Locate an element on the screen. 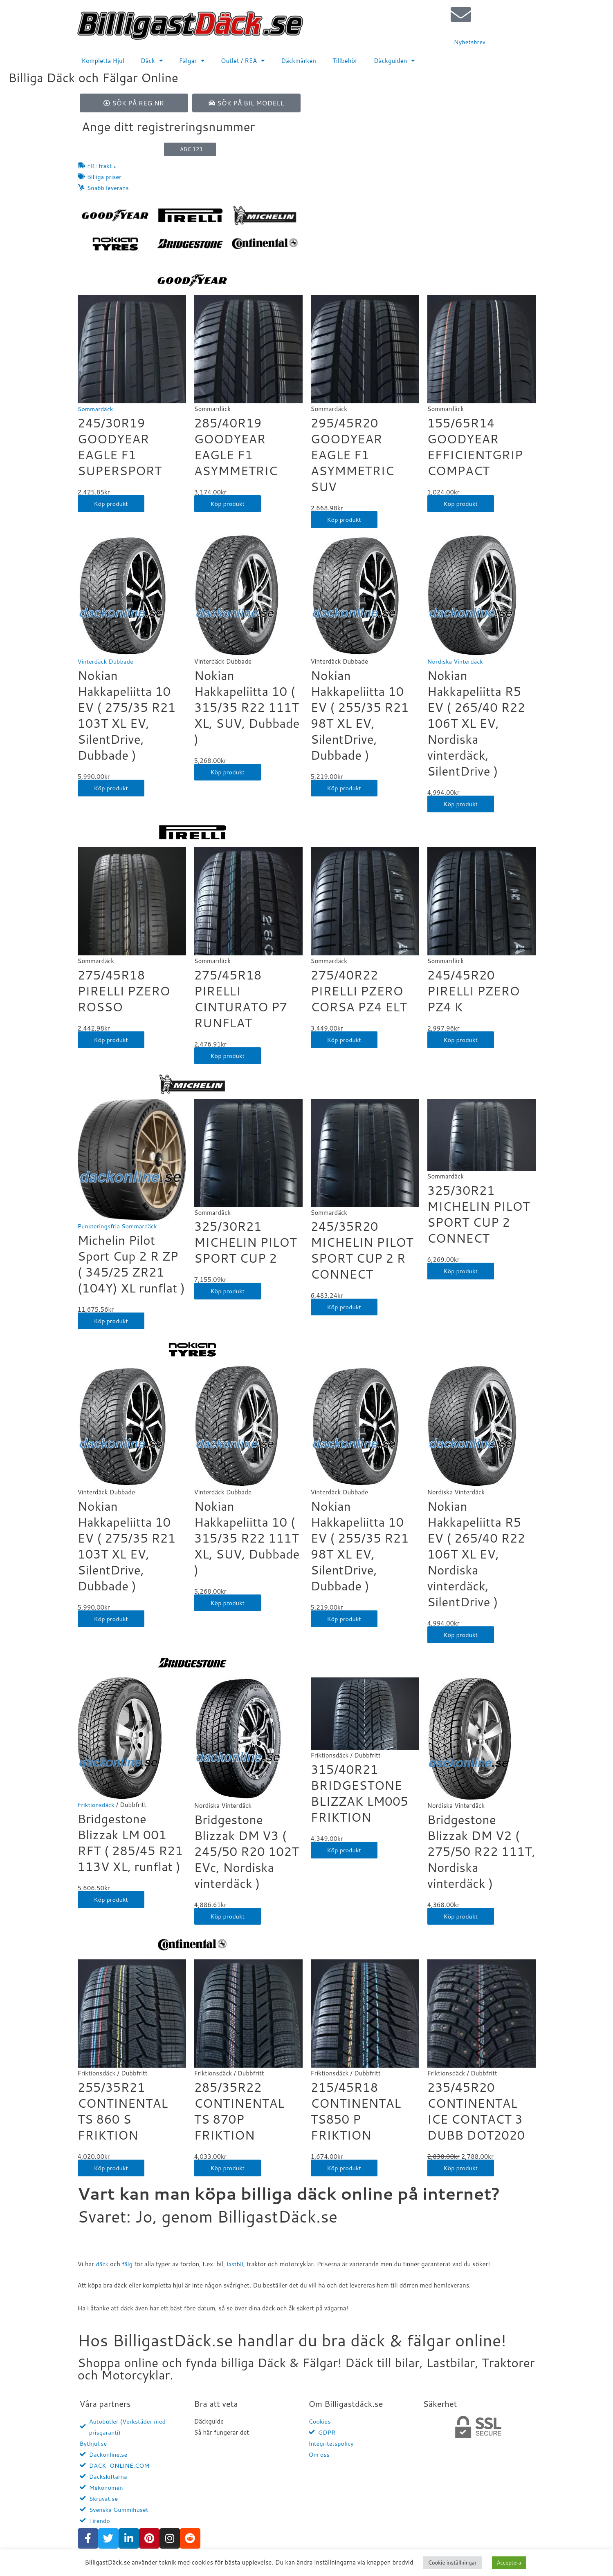 This screenshot has width=613, height=2576. Köp produkt [Köp ”285/35R22 CONTINENTAL TS 870P FRIKTION”] is located at coordinates (228, 2169).